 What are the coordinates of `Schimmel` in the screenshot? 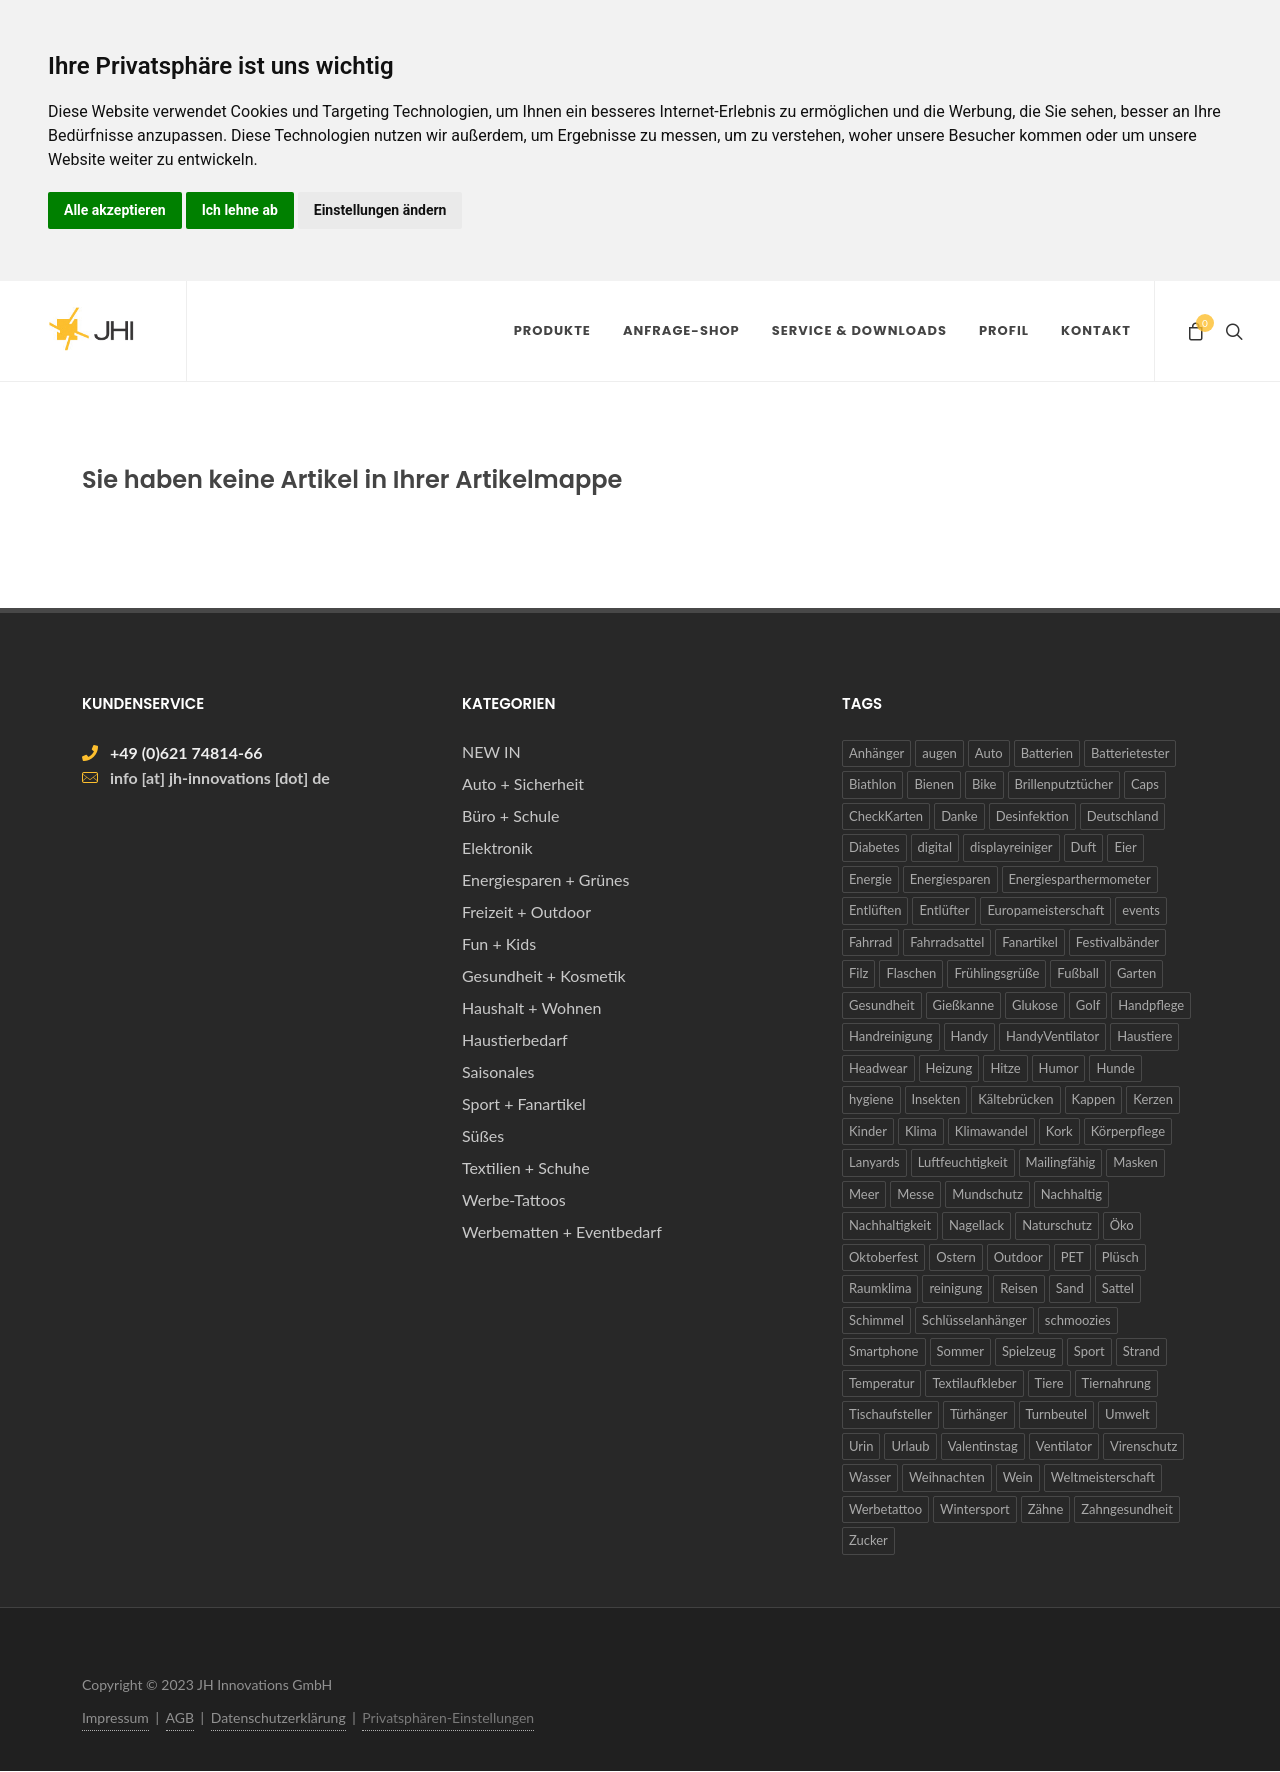 It's located at (876, 1321).